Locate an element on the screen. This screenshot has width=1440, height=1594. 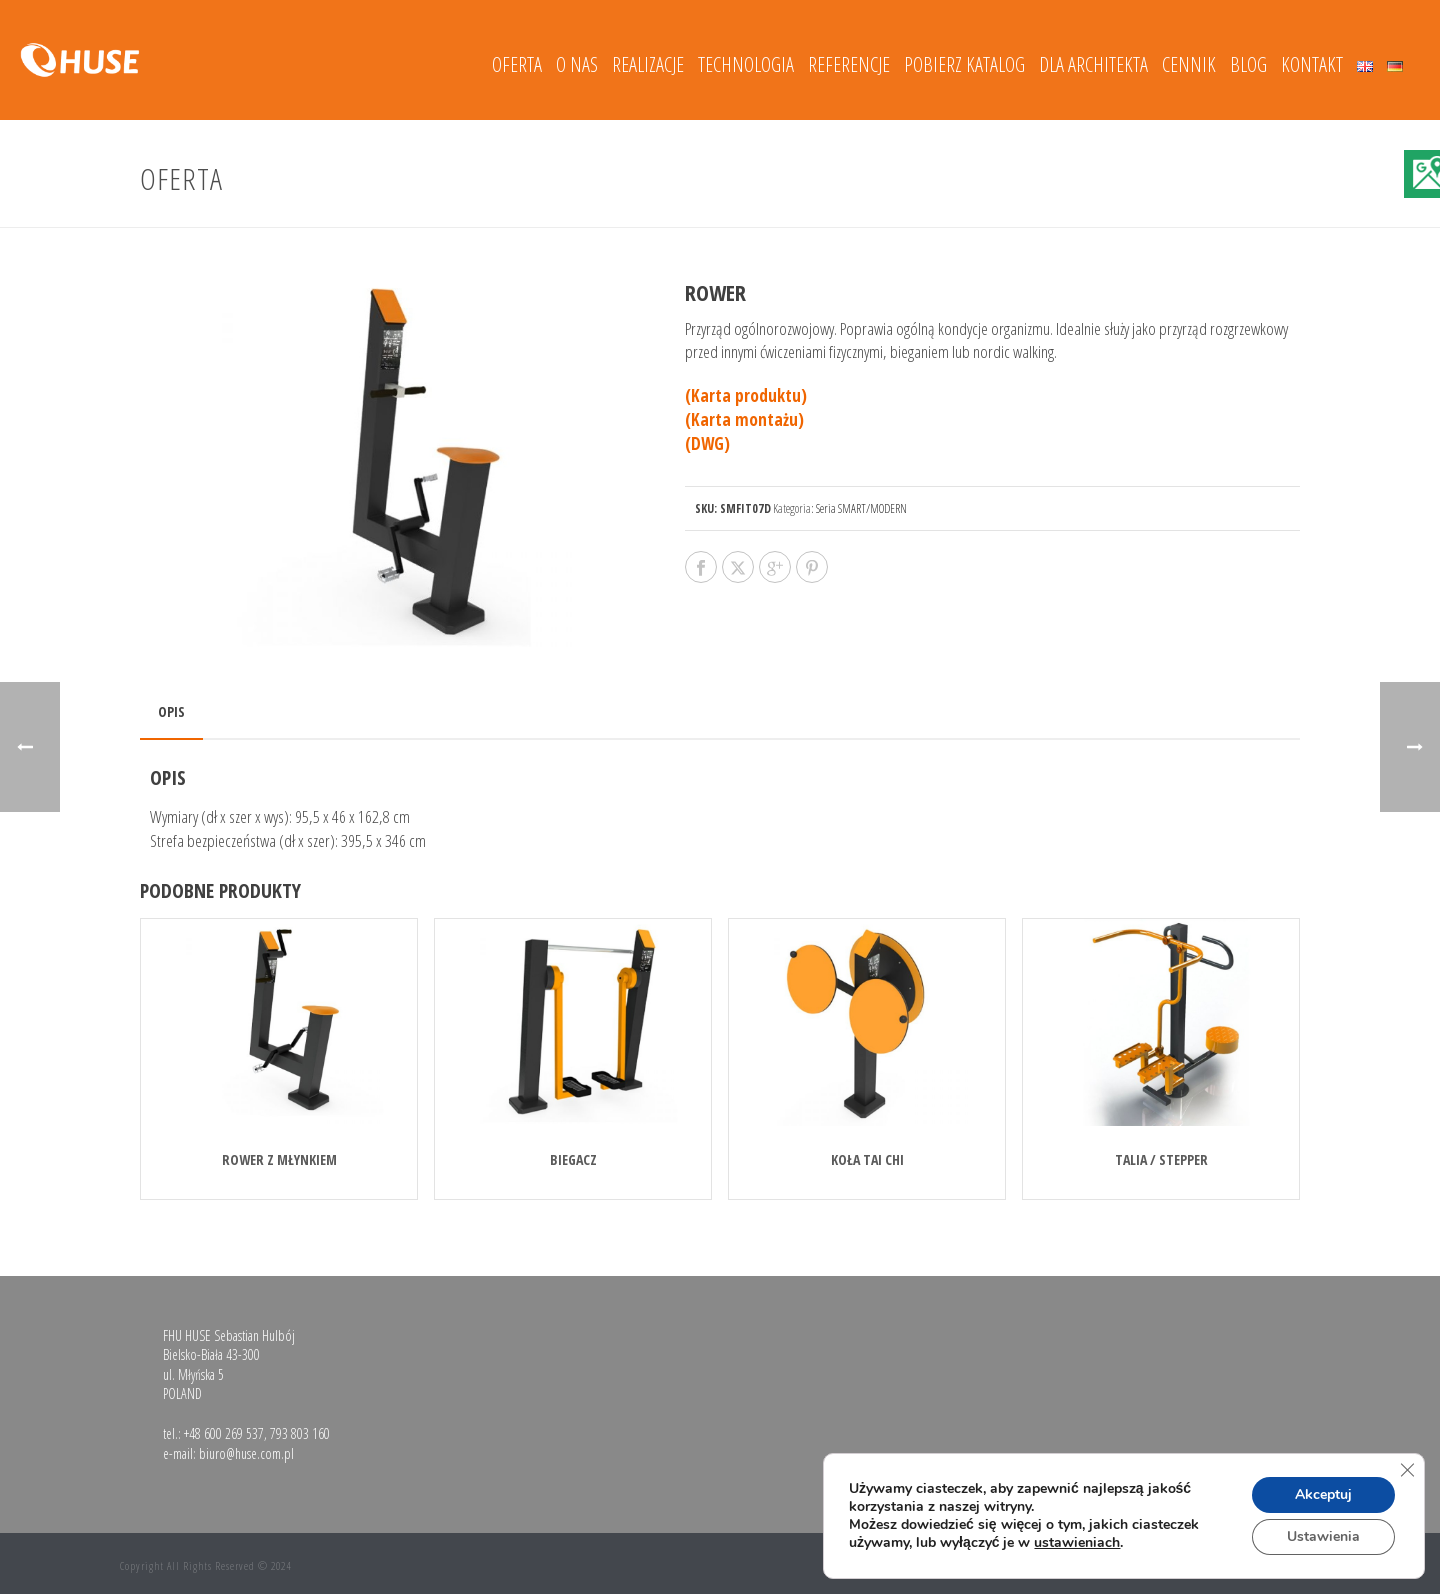
Opis [tab] is located at coordinates (171, 711).